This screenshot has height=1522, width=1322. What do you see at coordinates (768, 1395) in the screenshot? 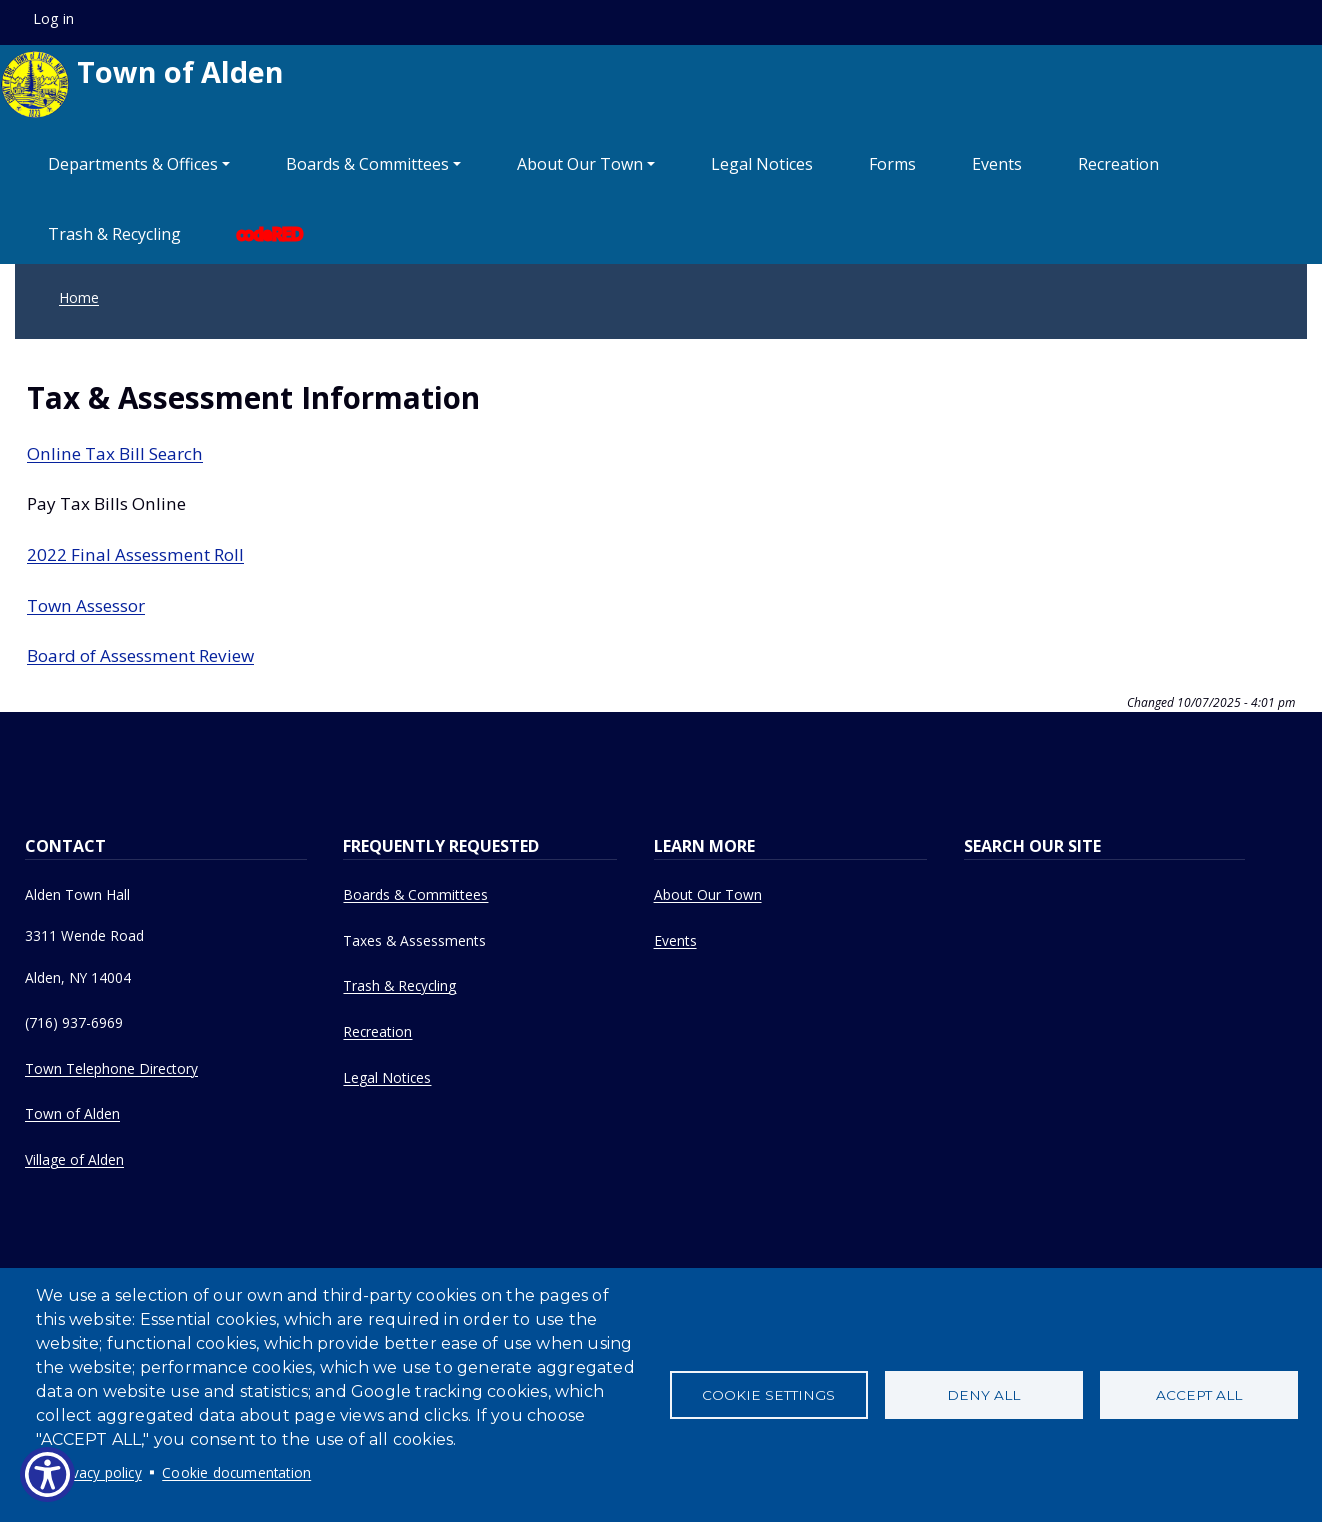
I see `Cookie settings` at bounding box center [768, 1395].